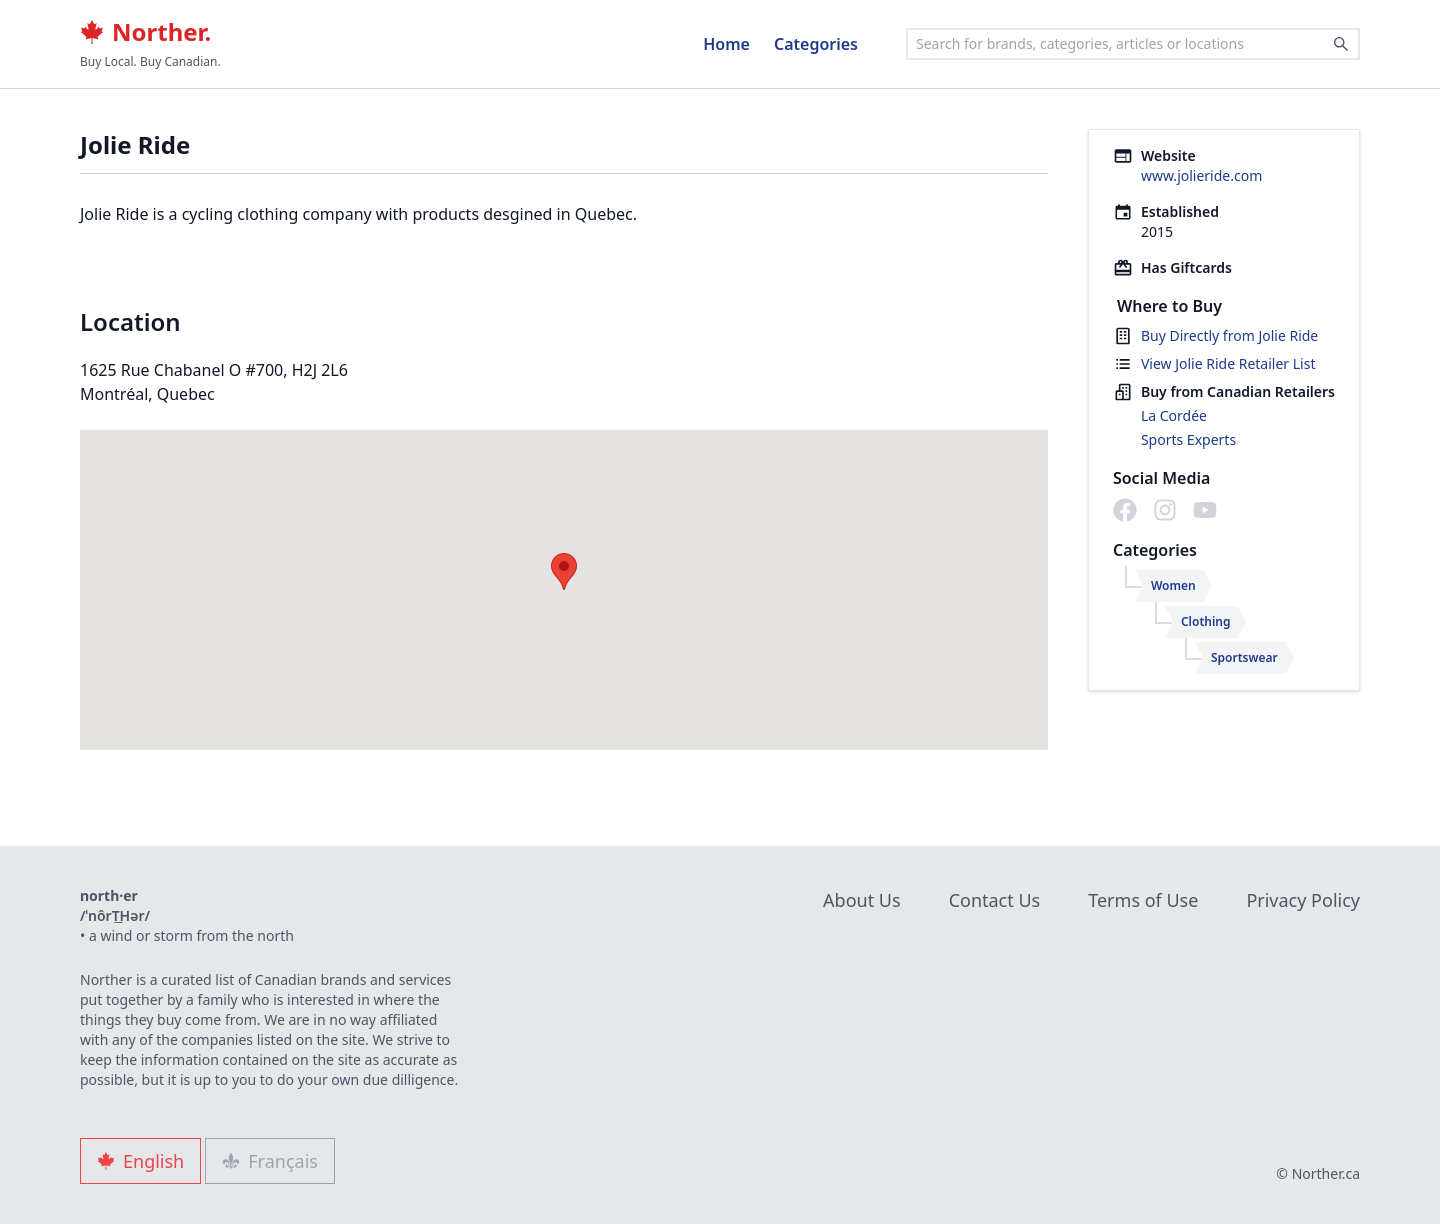  I want to click on Français, so click(270, 1161).